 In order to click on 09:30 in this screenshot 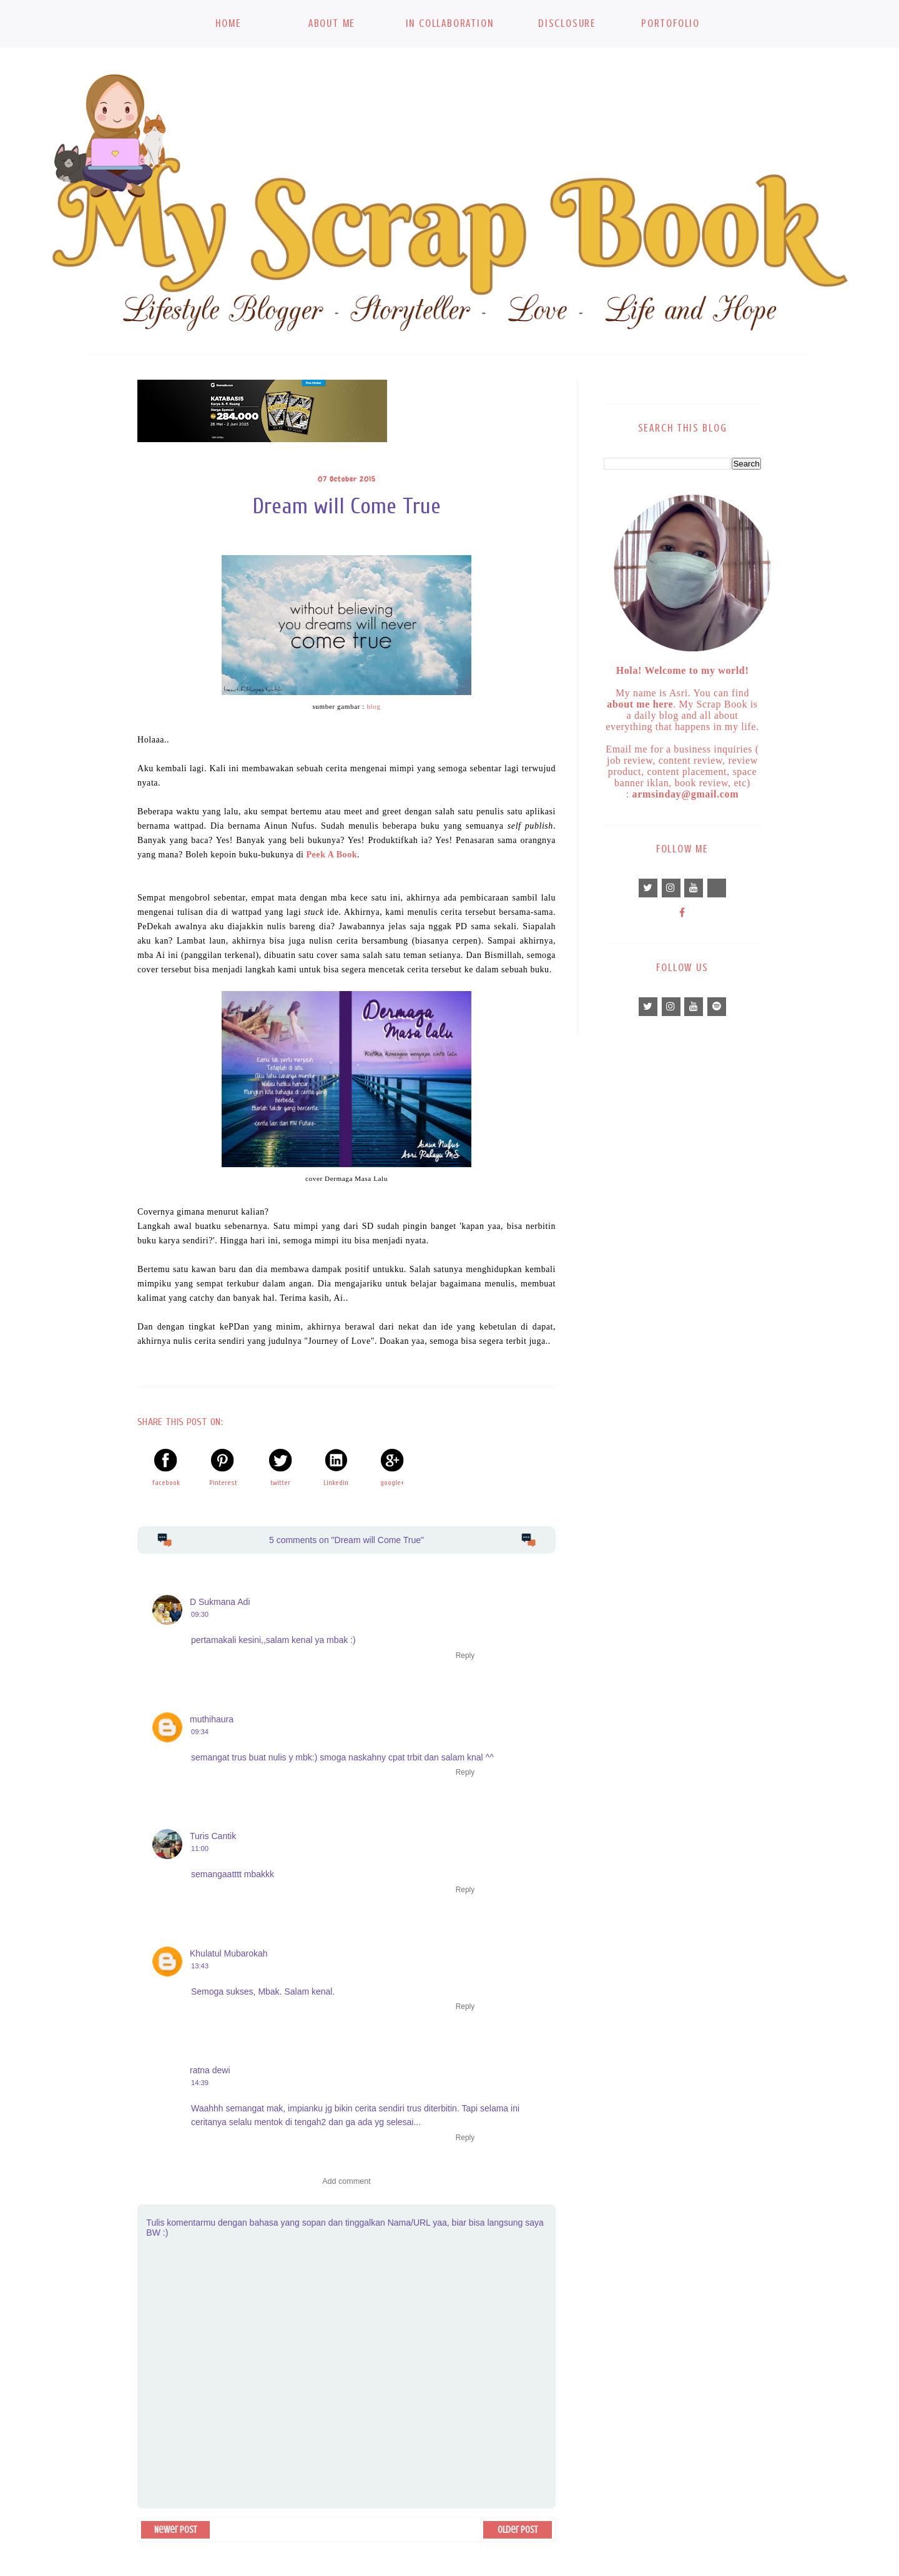, I will do `click(200, 1614)`.